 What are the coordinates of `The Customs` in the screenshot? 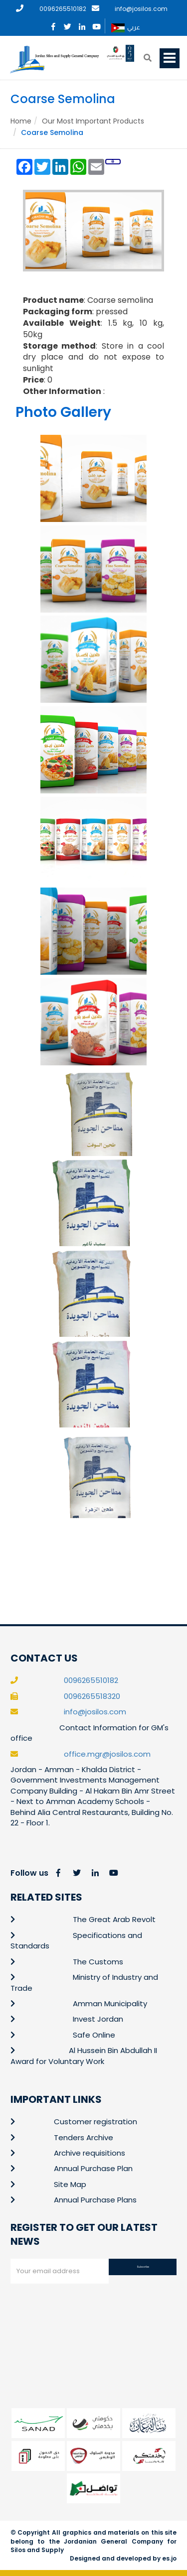 It's located at (98, 1961).